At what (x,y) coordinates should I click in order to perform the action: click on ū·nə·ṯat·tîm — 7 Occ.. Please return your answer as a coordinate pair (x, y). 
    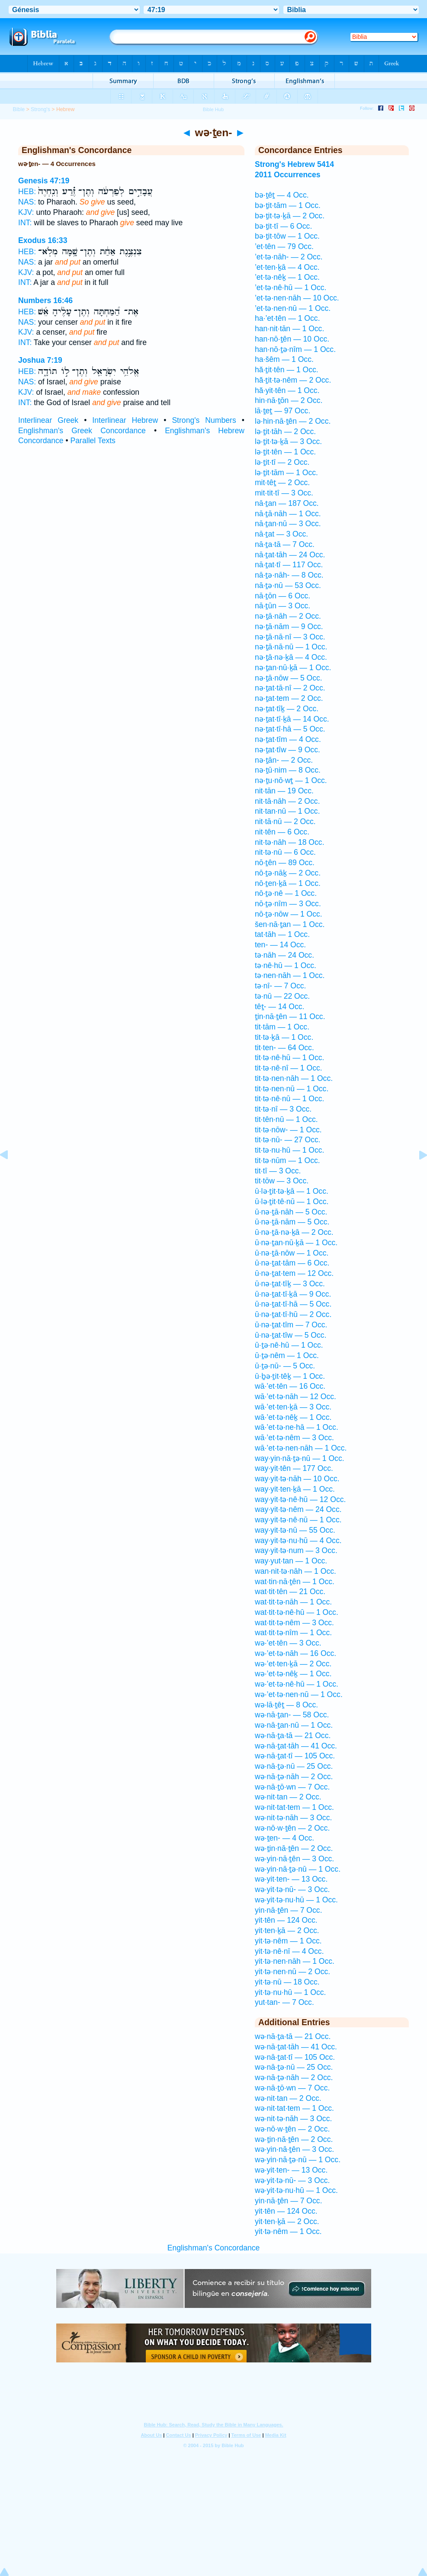
    Looking at the image, I should click on (291, 1324).